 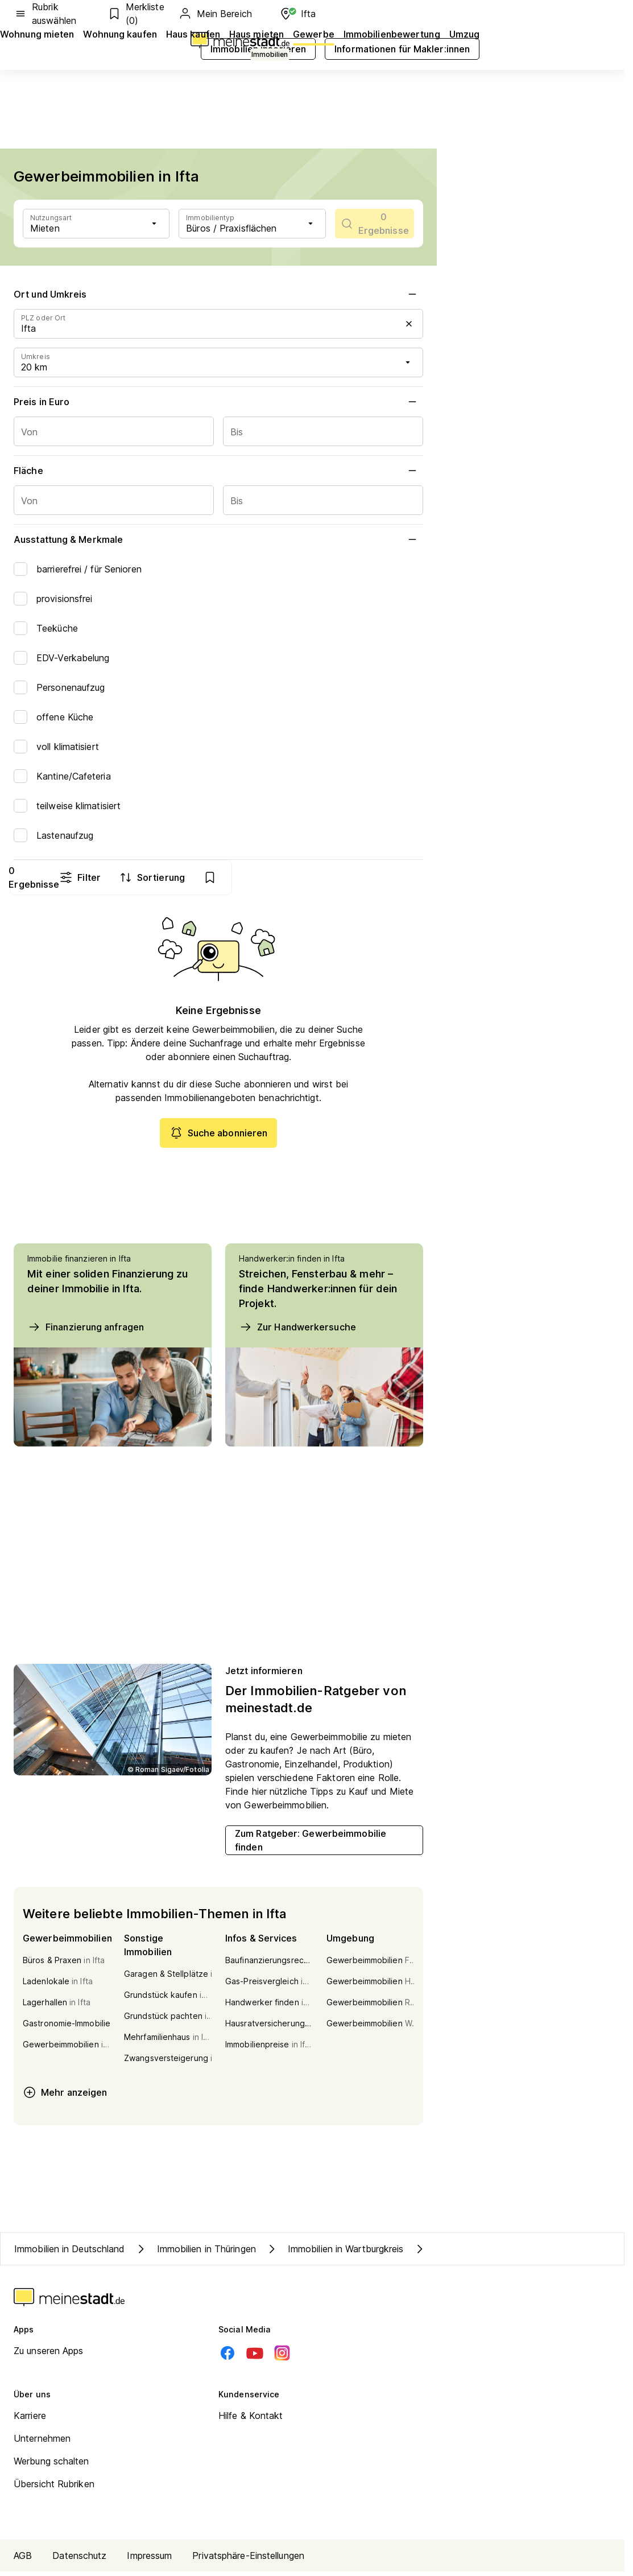 I want to click on Ort und Umkreis, so click(x=218, y=294).